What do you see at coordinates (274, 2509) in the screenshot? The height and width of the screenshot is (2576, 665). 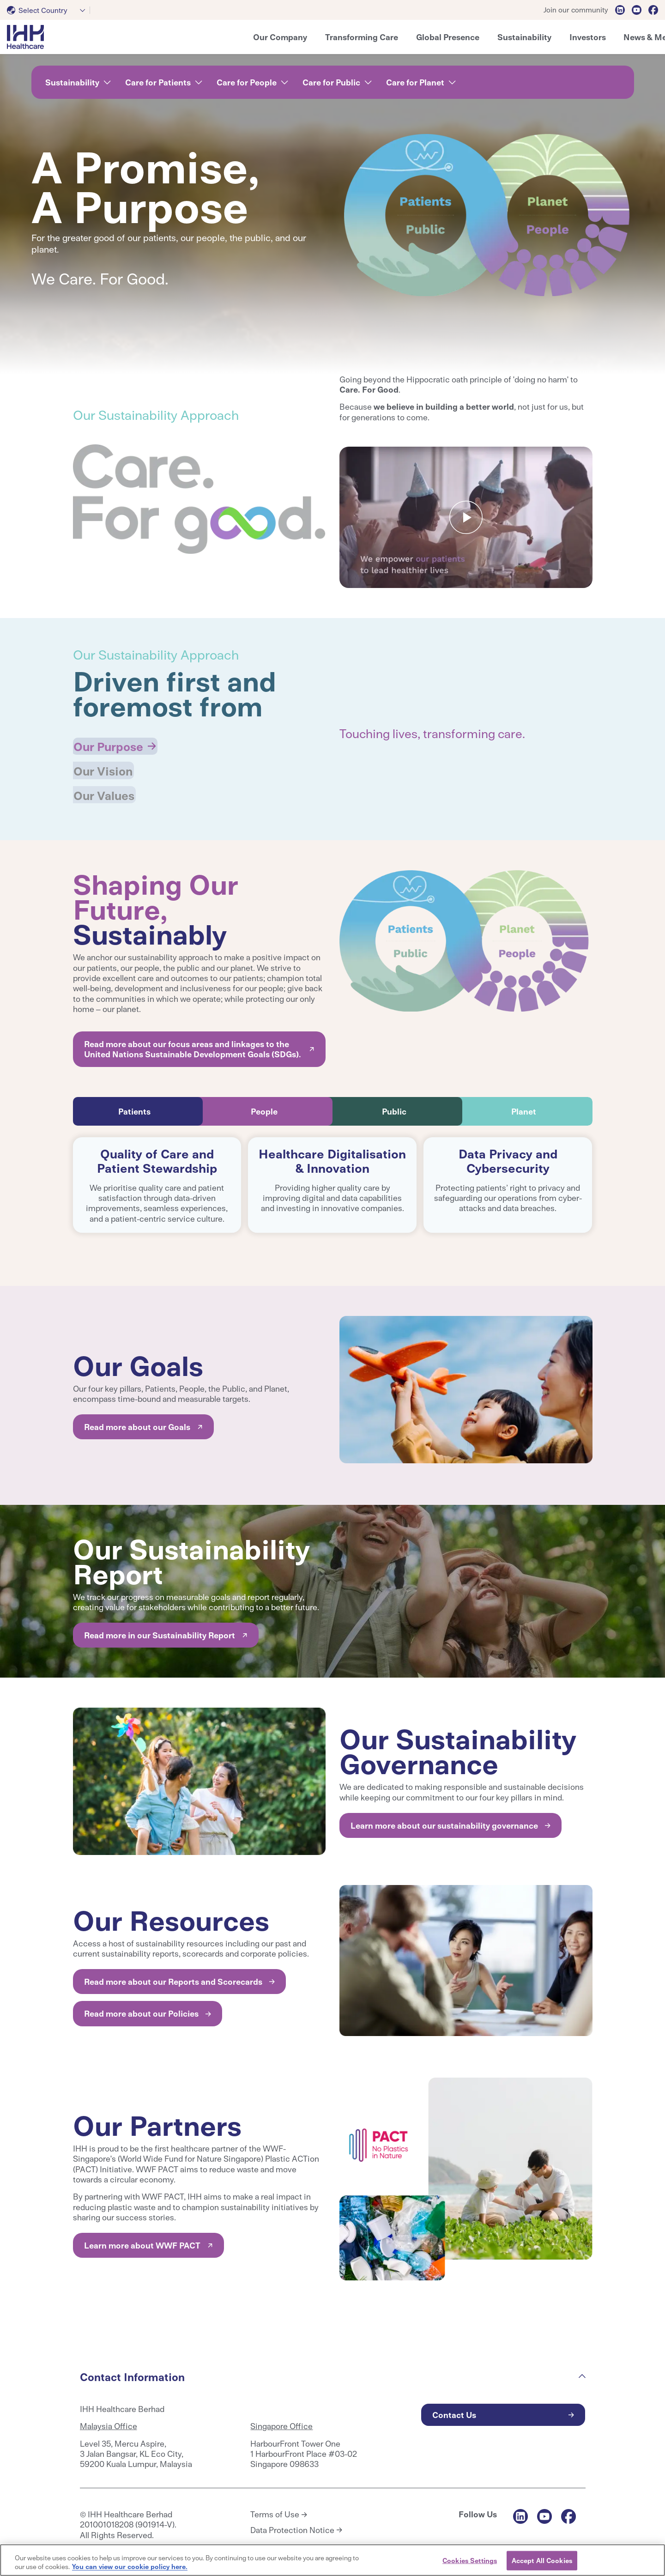 I see `Terms of Use` at bounding box center [274, 2509].